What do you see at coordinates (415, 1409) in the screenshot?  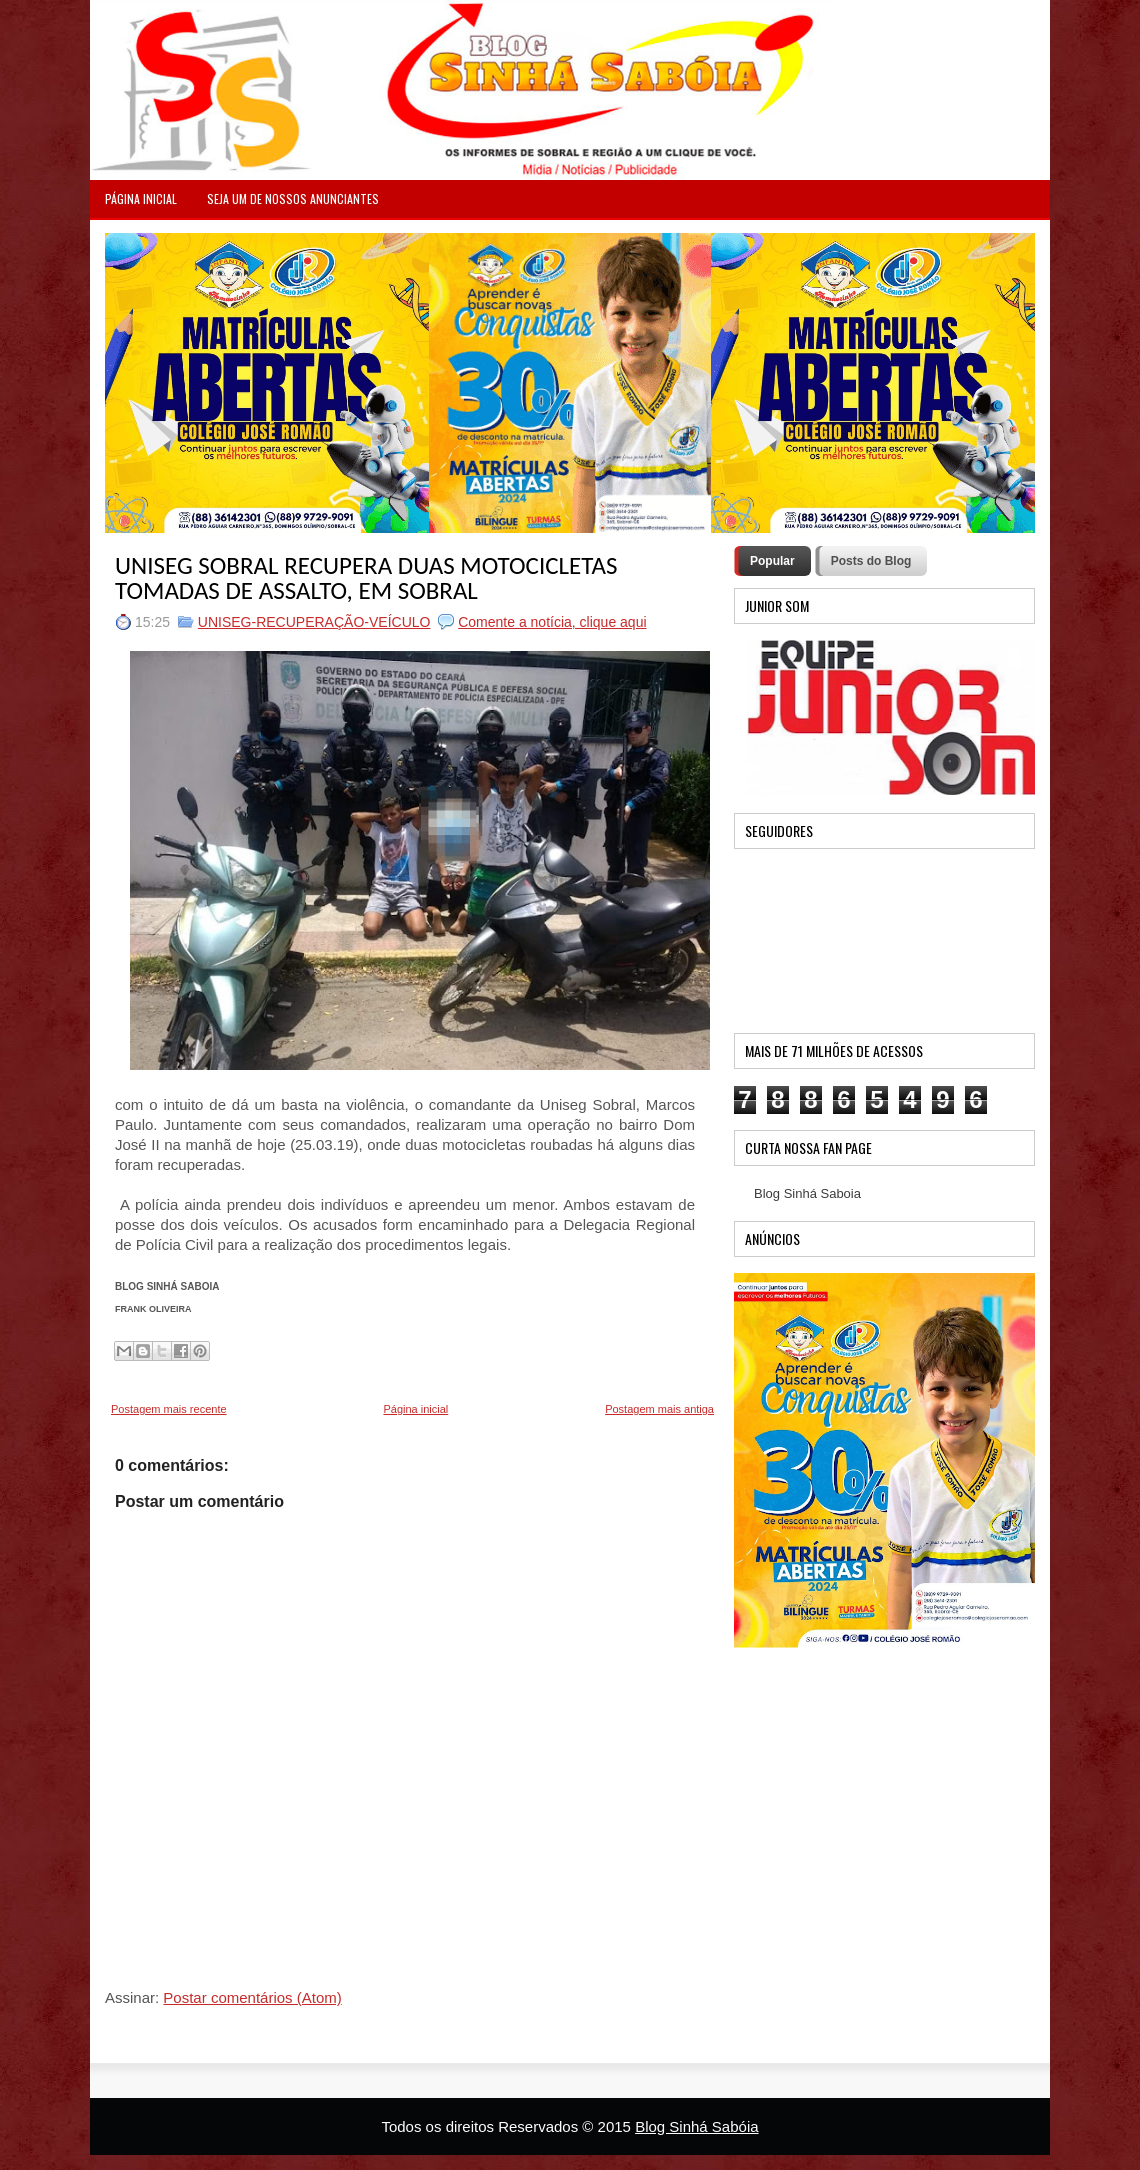 I see `Página inicial` at bounding box center [415, 1409].